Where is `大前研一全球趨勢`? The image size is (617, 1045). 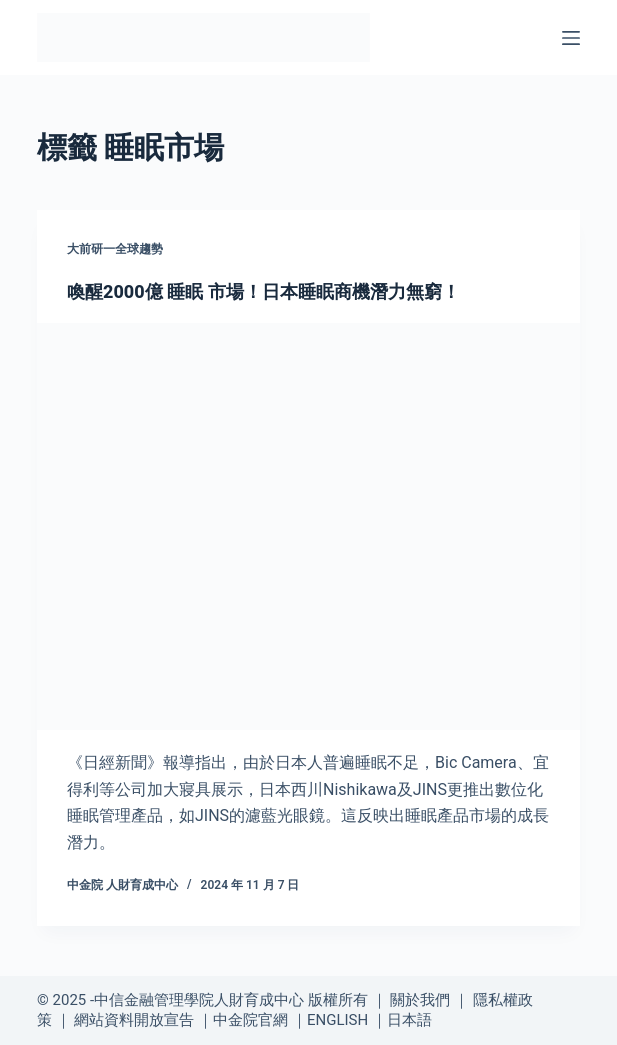 大前研一全球趨勢 is located at coordinates (115, 249).